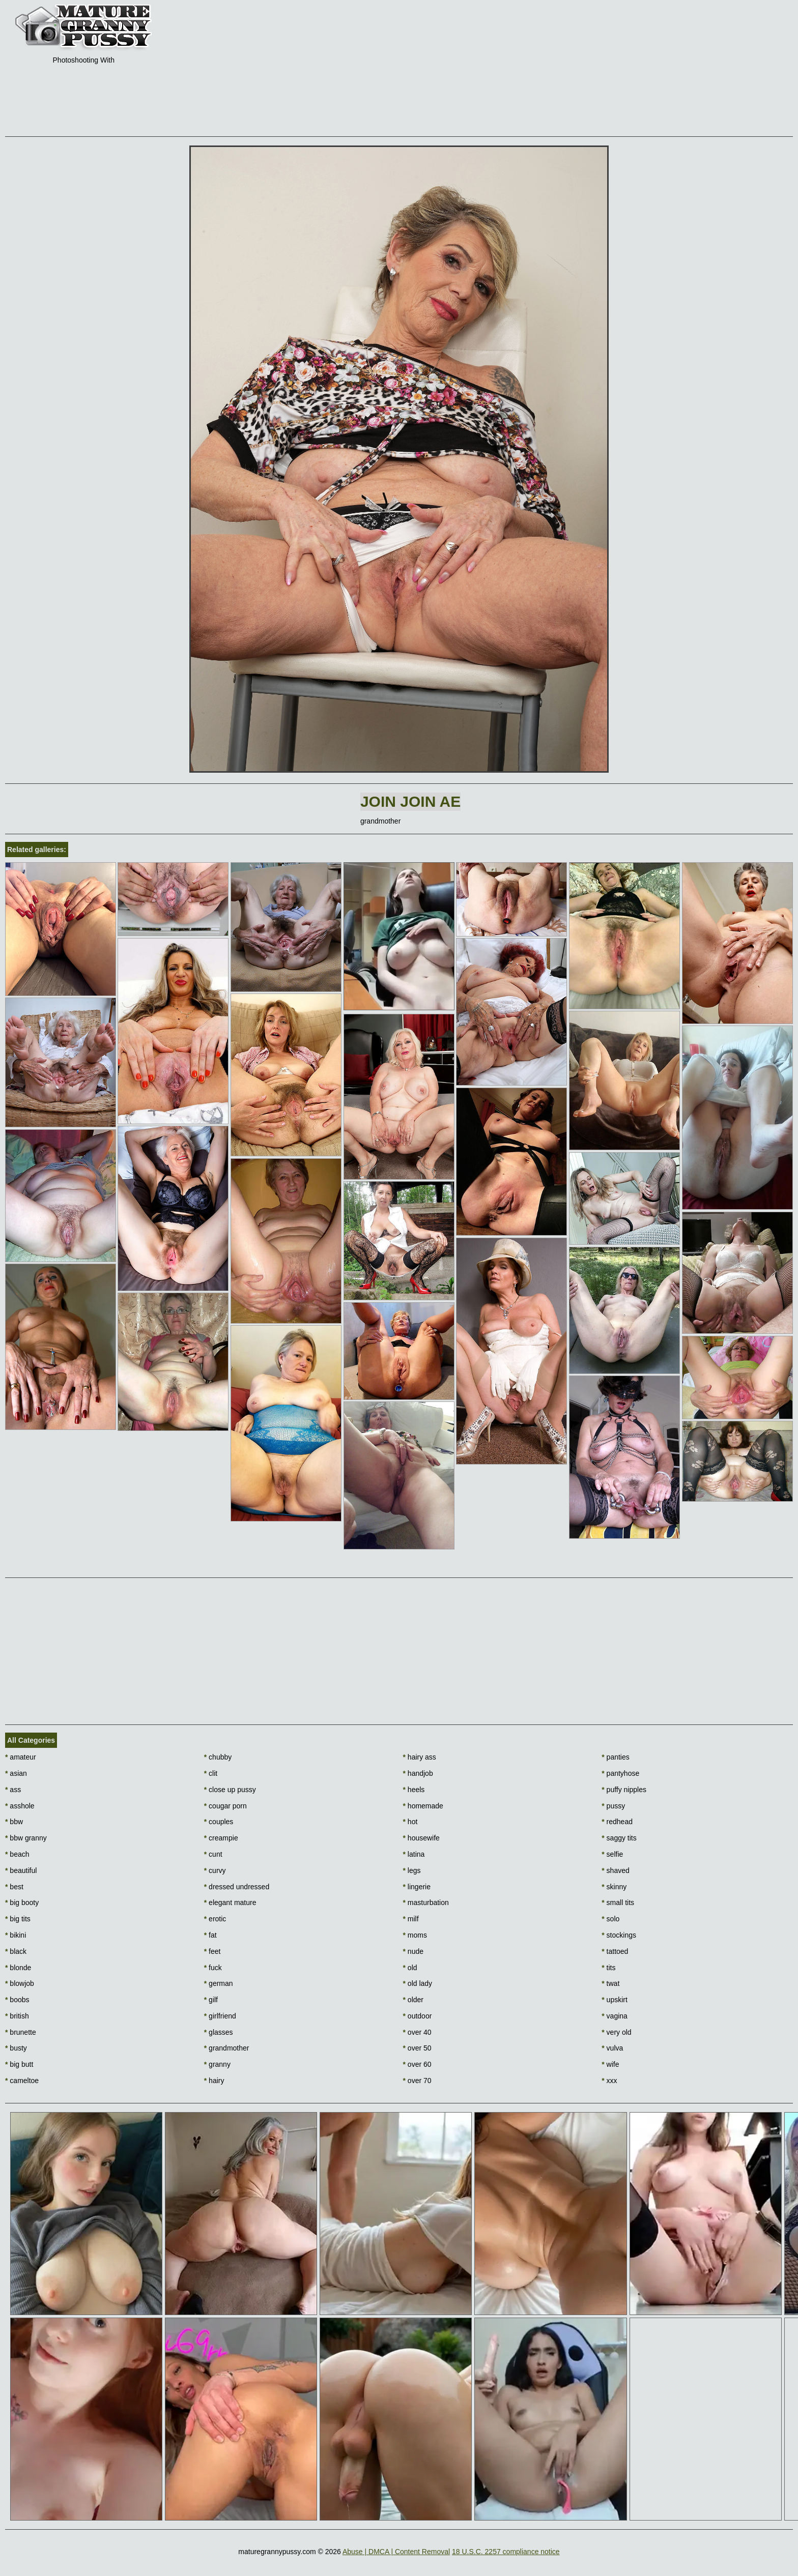 The height and width of the screenshot is (2576, 798). I want to click on handjob, so click(418, 1773).